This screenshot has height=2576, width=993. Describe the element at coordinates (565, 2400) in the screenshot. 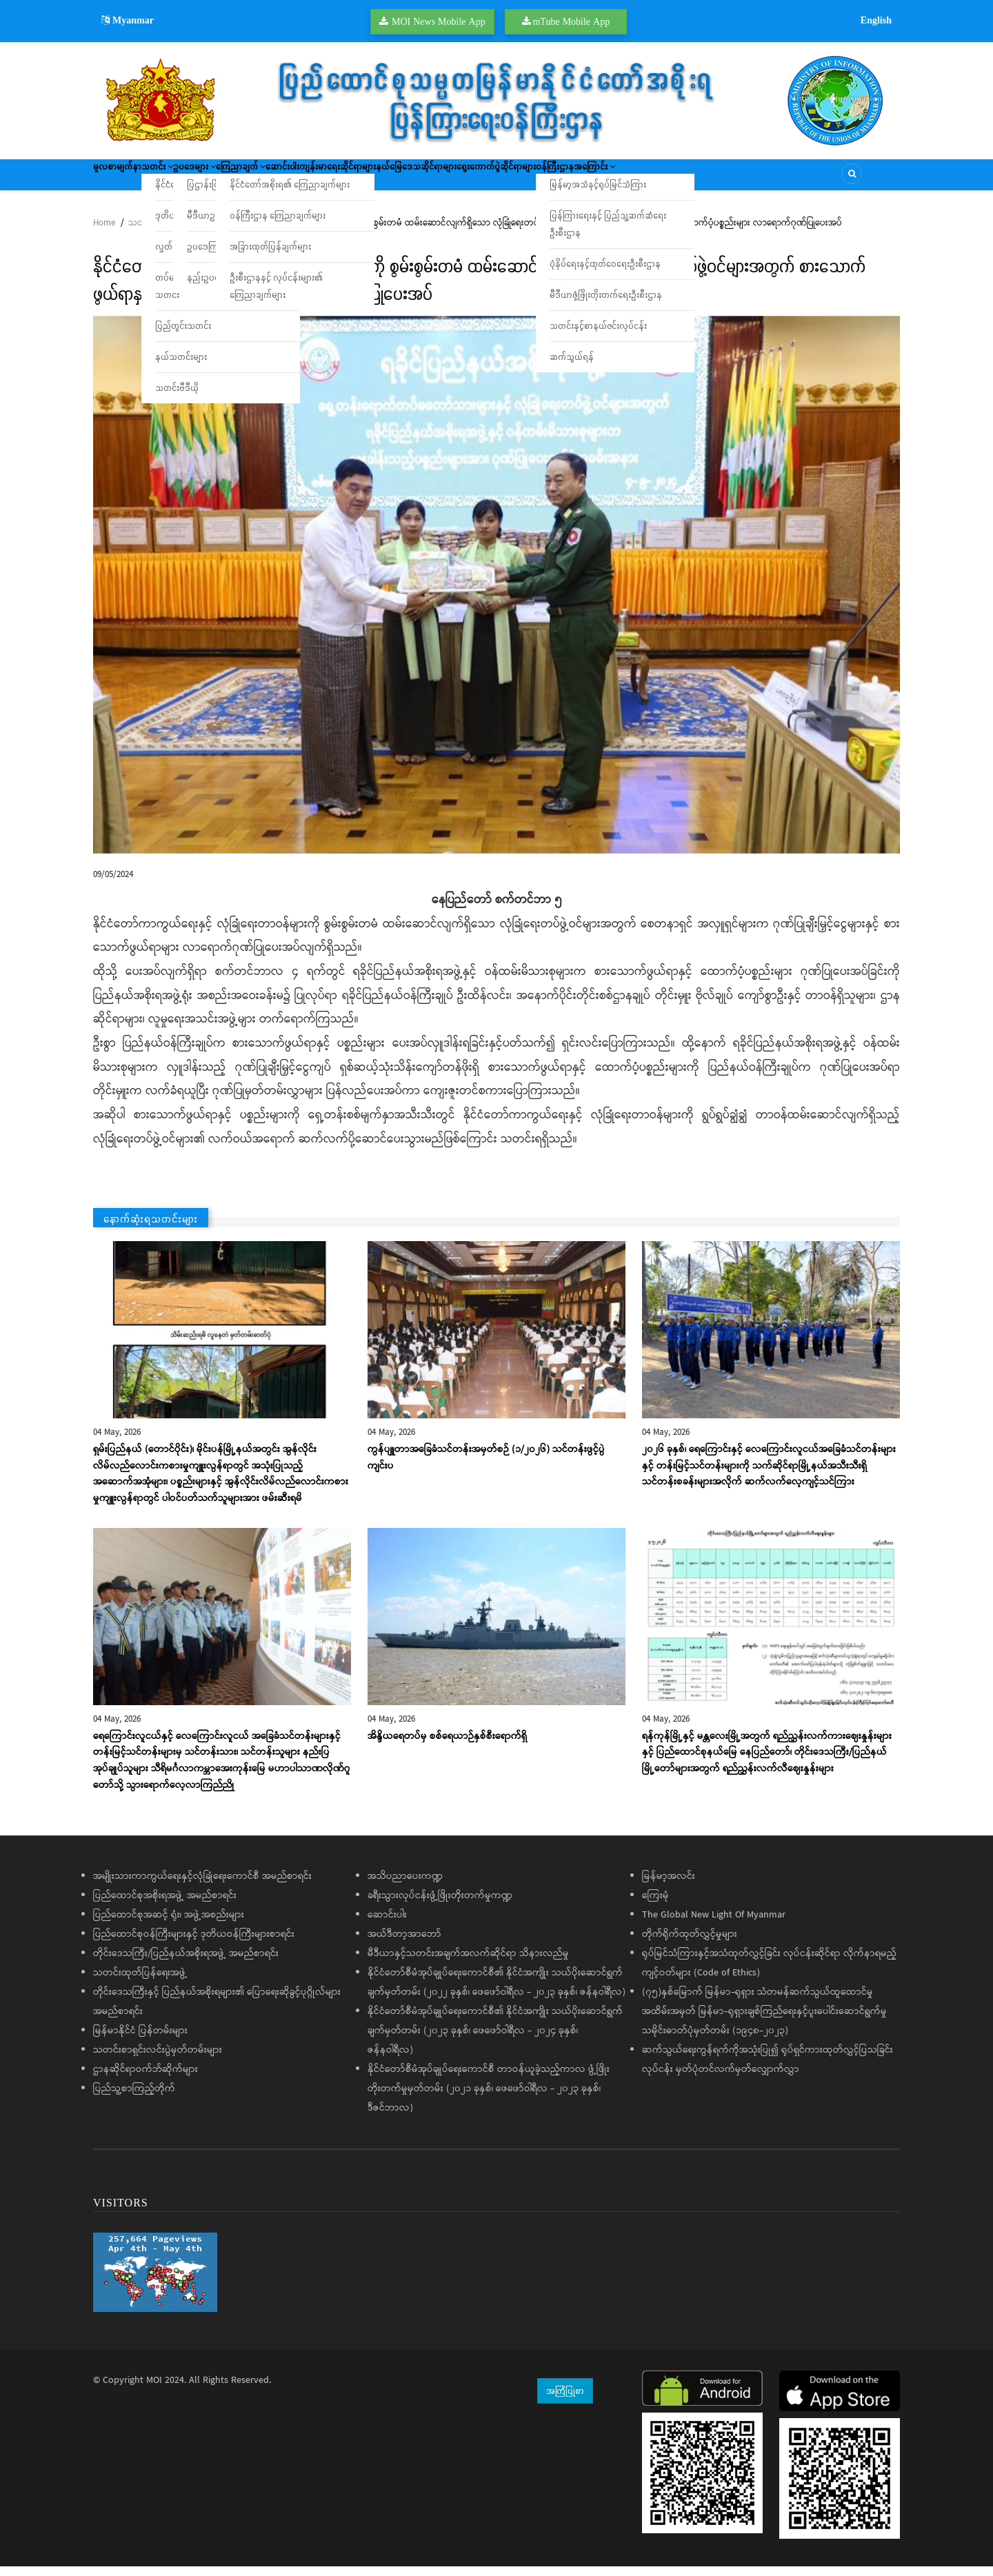

I see `အကြံပြုစာ` at that location.